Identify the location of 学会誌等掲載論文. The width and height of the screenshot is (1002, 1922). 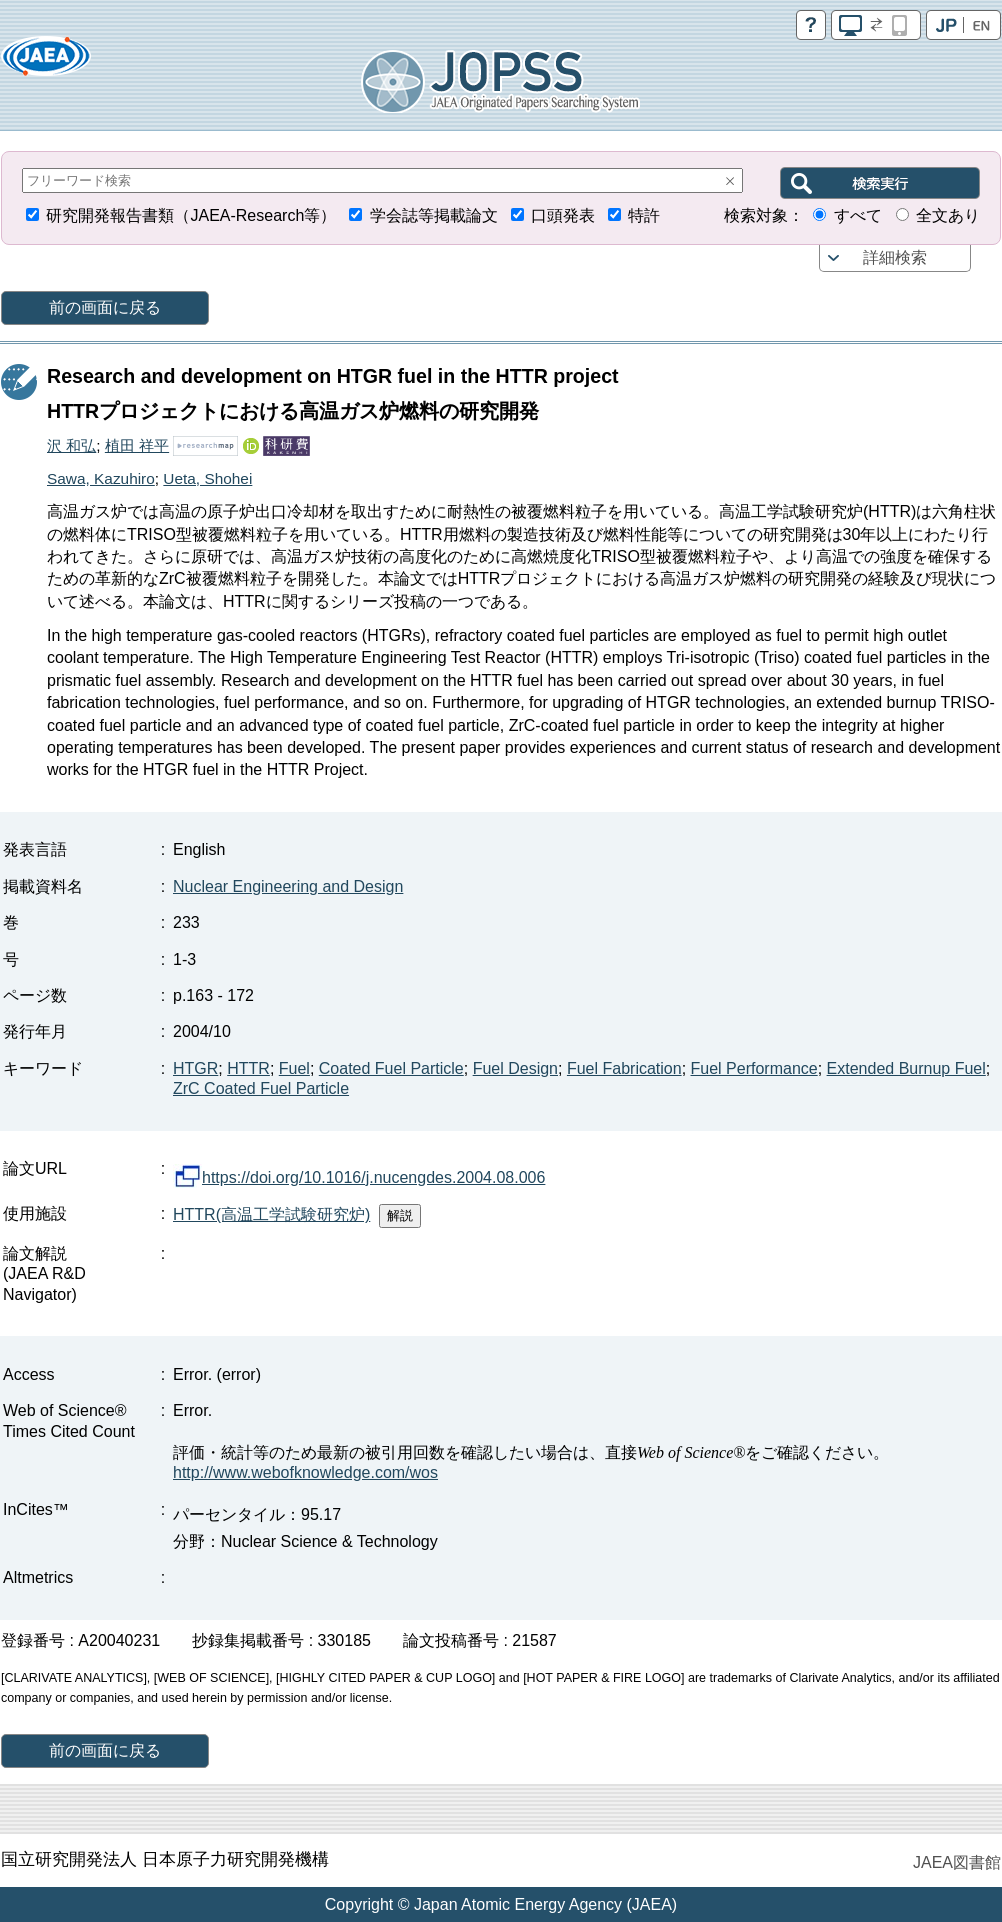
(434, 215).